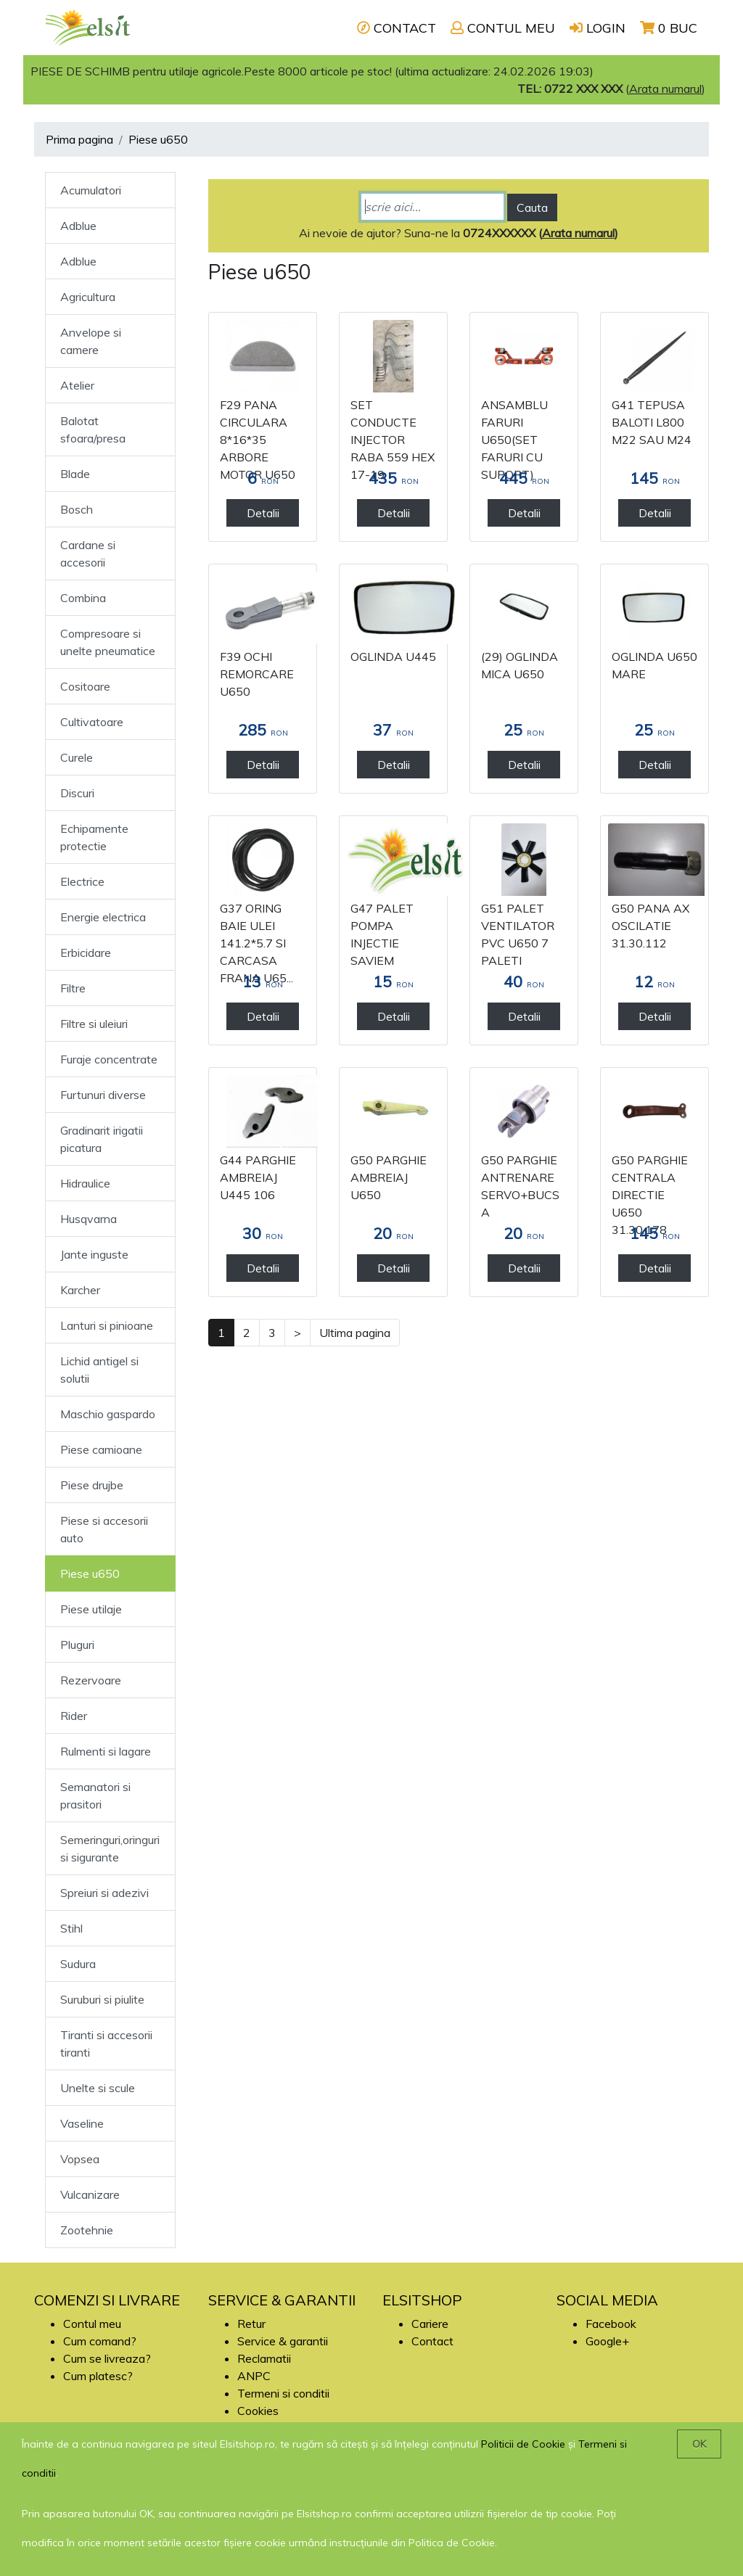 The height and width of the screenshot is (2576, 743). What do you see at coordinates (76, 509) in the screenshot?
I see `Bosch` at bounding box center [76, 509].